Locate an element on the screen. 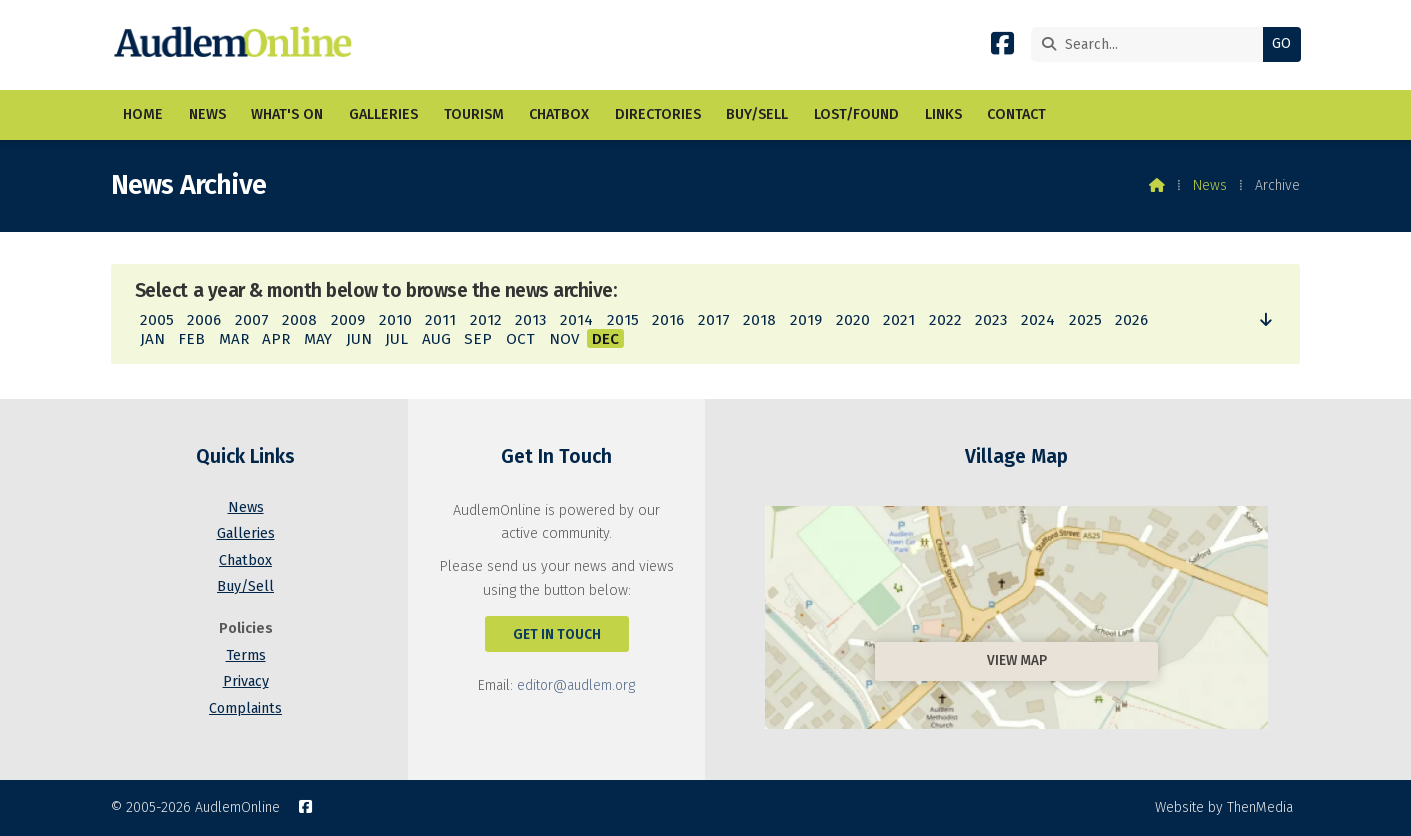  MAR is located at coordinates (234, 339).